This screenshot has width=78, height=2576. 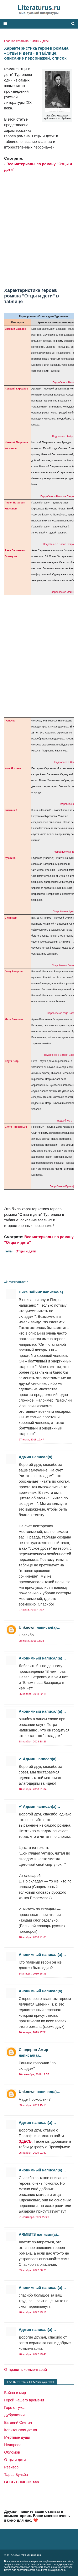 What do you see at coordinates (14, 2415) in the screenshot?
I see `Дубровский` at bounding box center [14, 2415].